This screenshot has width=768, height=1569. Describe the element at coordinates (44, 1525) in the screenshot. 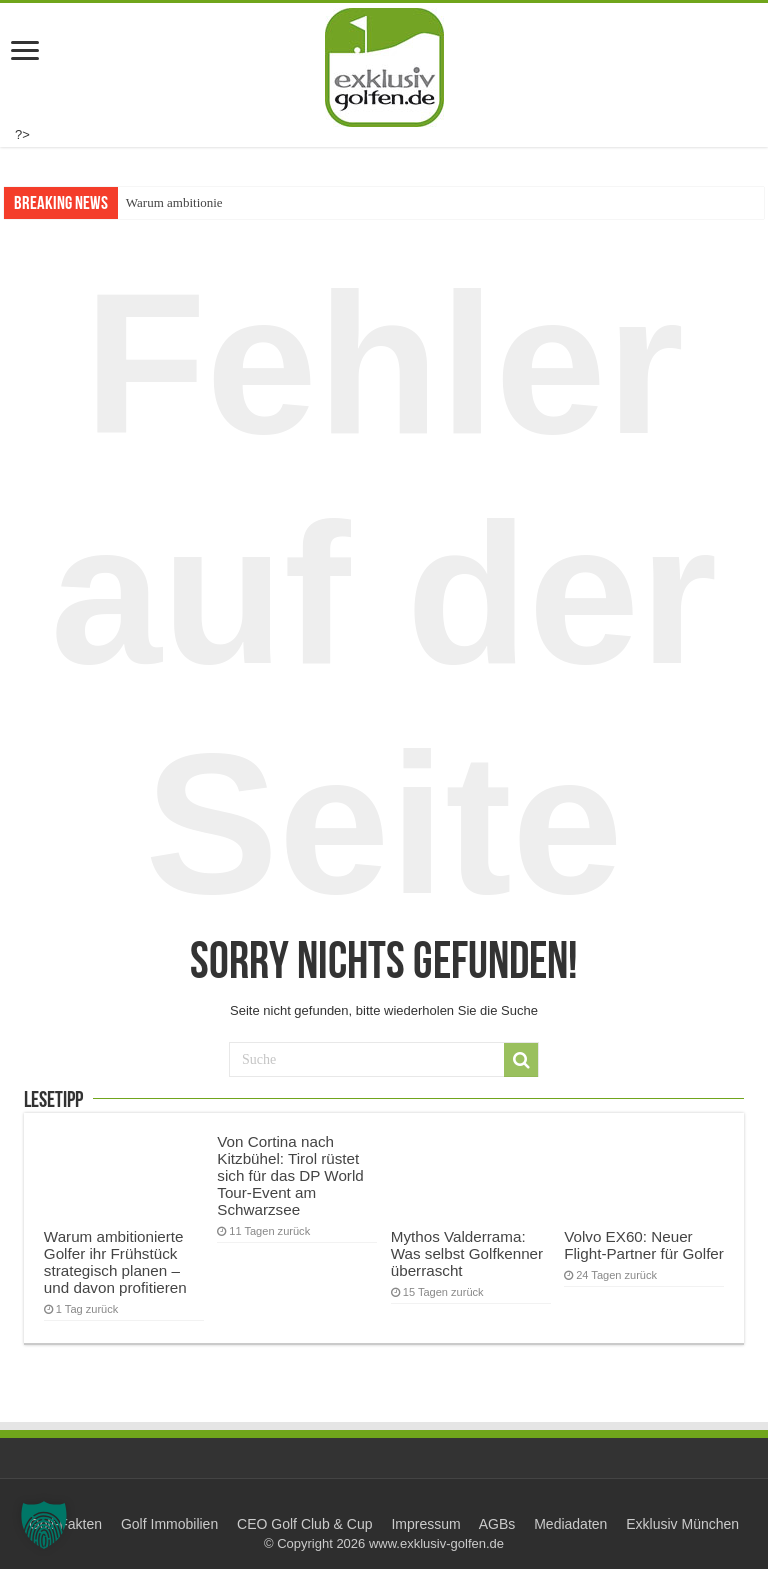

I see `[button]` at that location.